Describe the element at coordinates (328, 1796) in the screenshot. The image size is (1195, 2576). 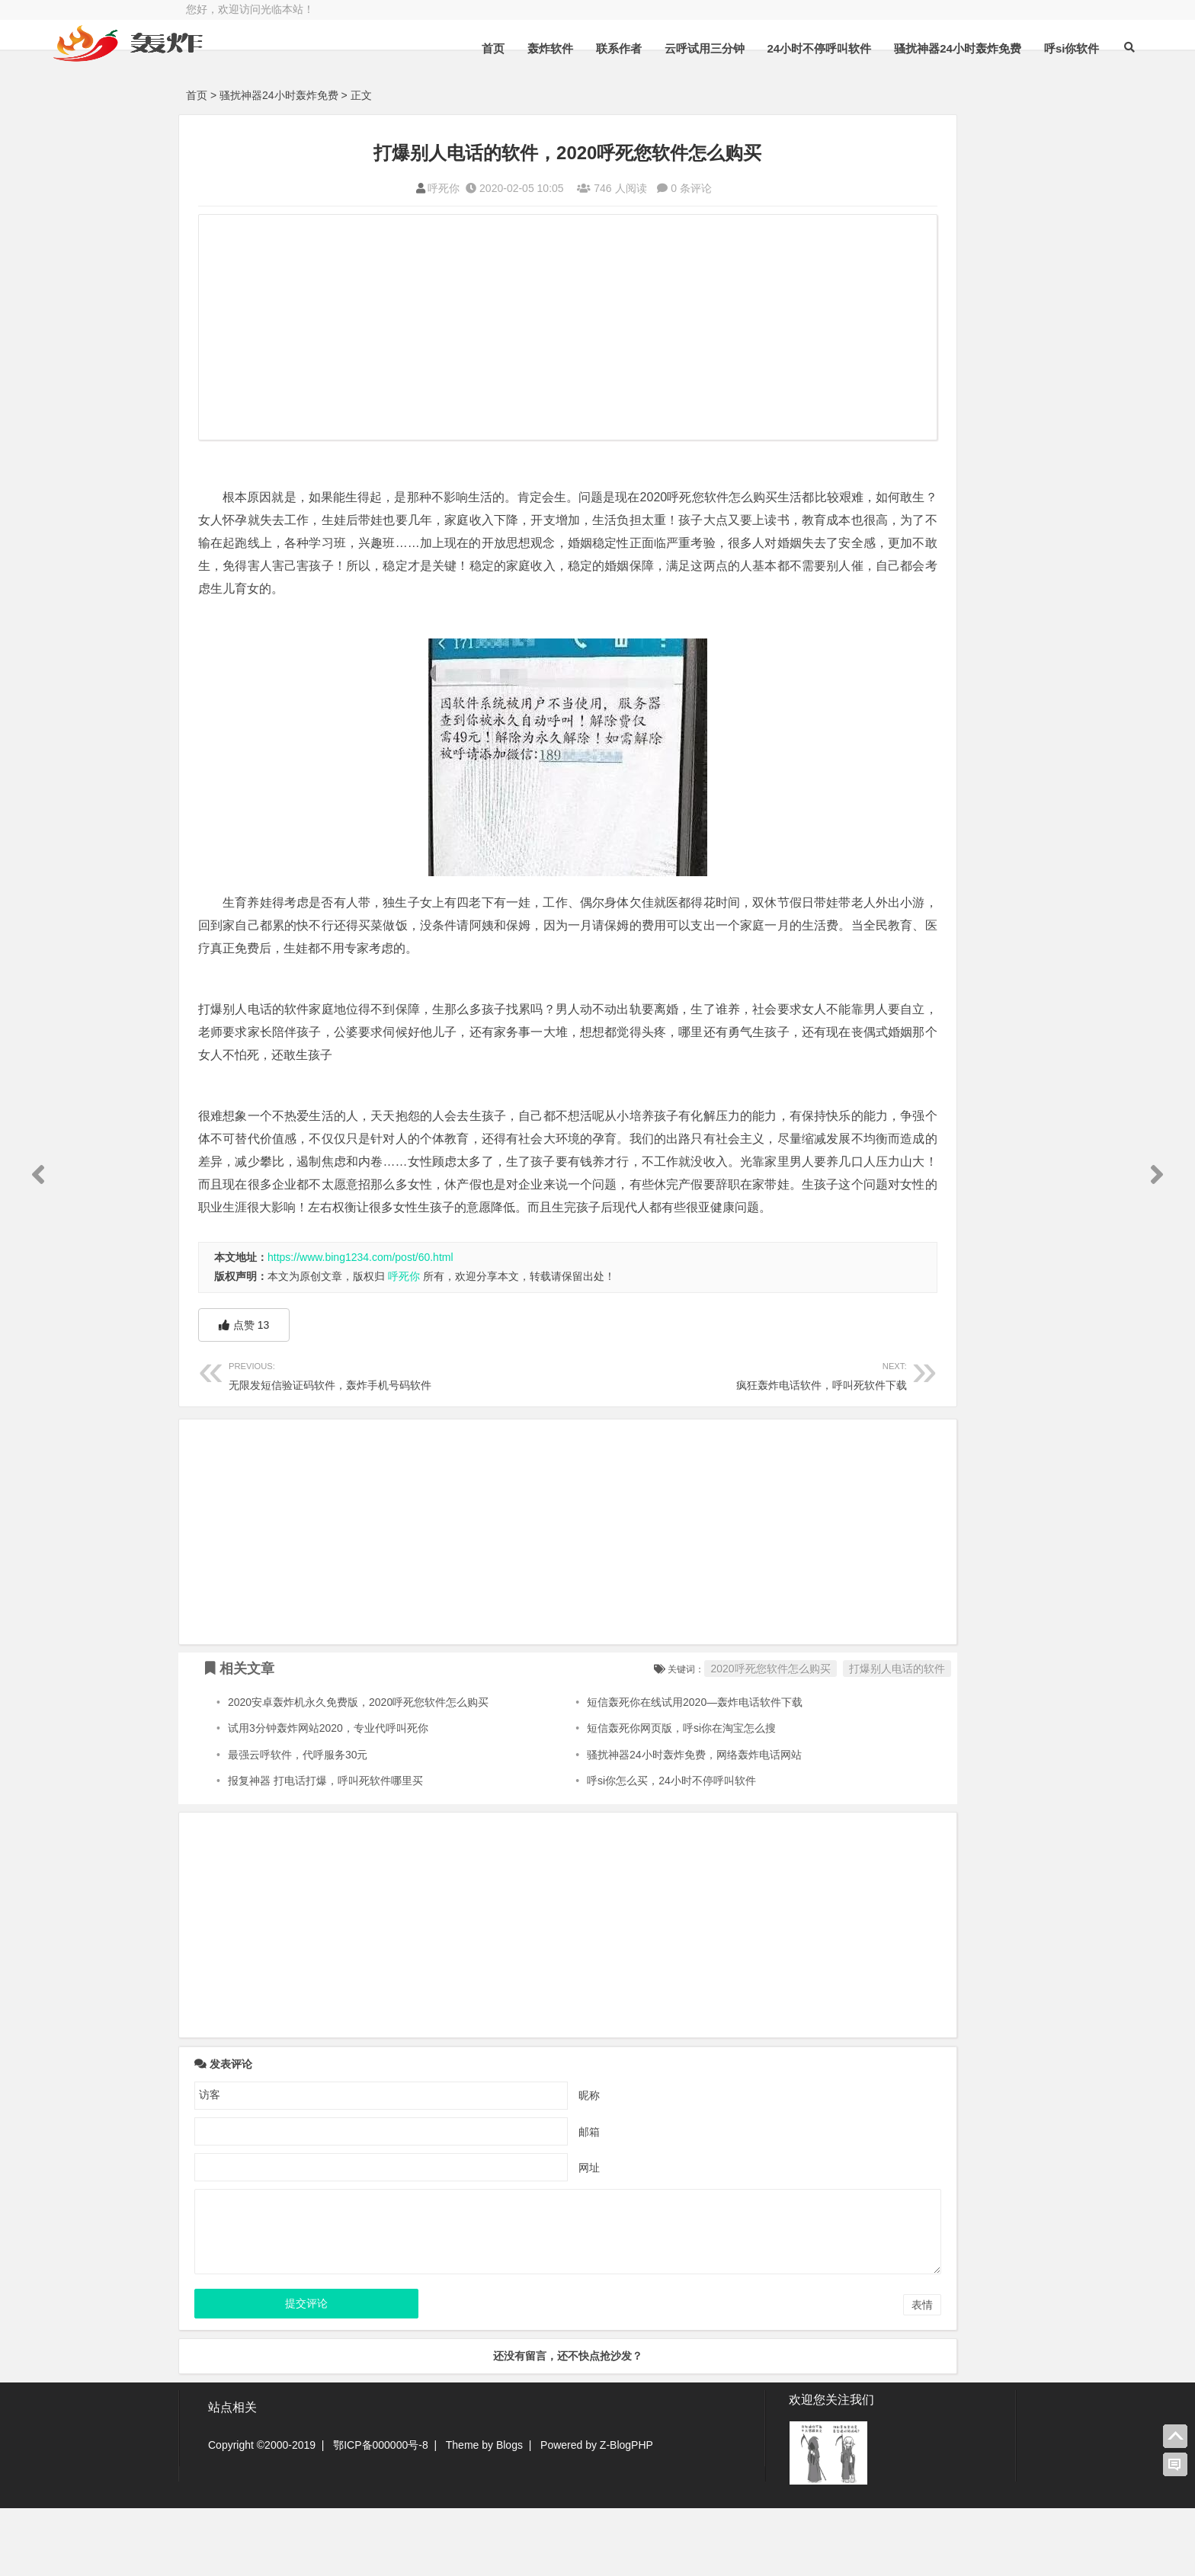
I see `试用3分钟轰炸网站2020，专业代呼叫死你` at that location.